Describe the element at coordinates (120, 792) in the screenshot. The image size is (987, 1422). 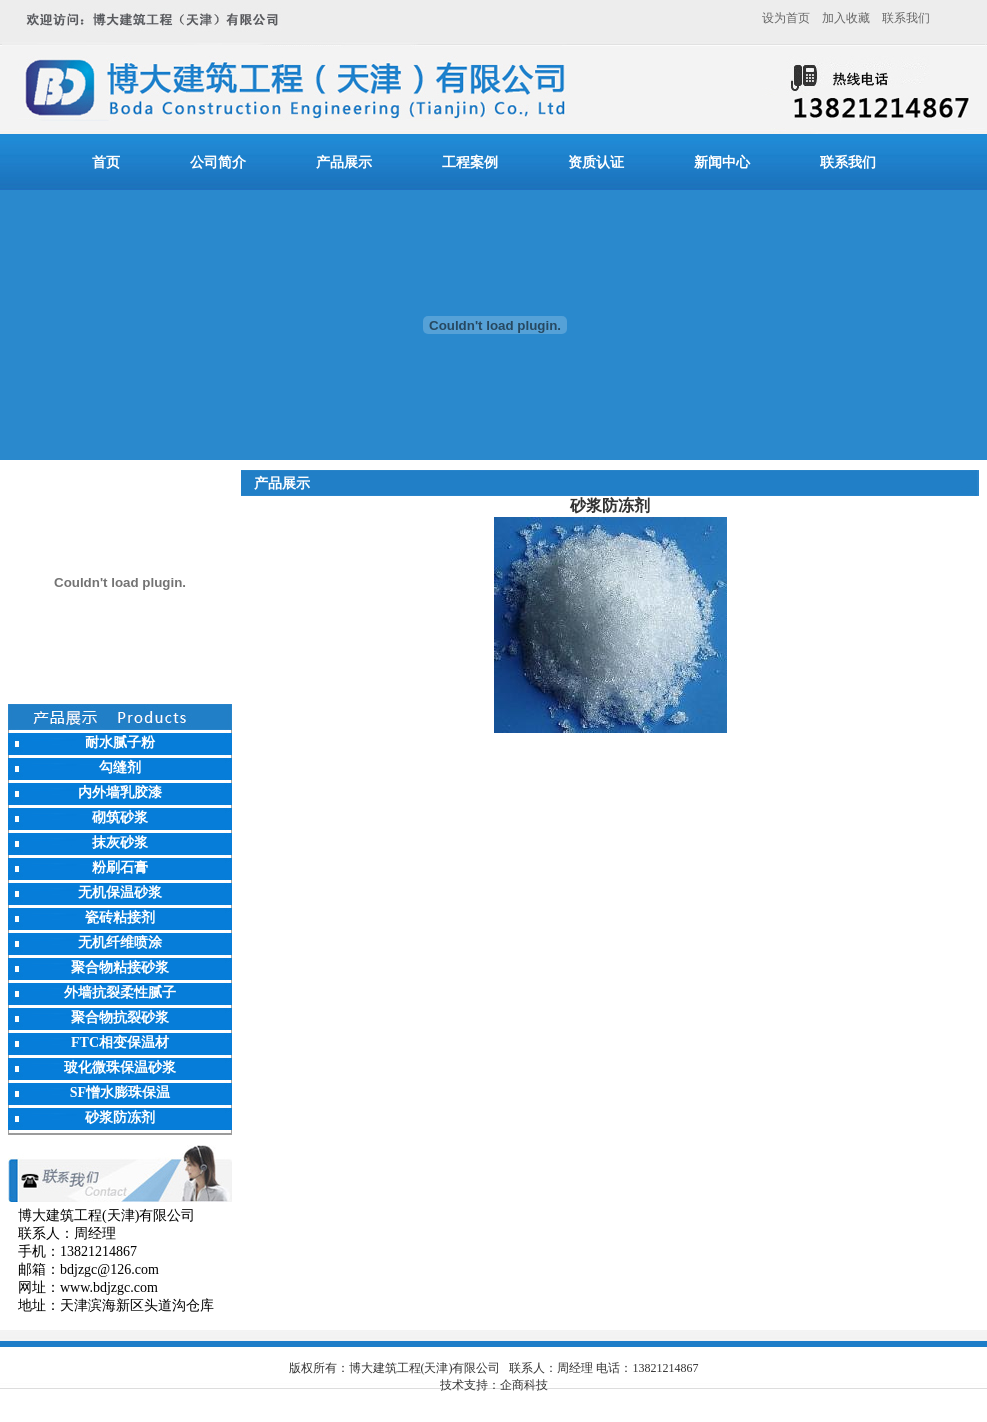
I see `内外墙乳胶漆` at that location.